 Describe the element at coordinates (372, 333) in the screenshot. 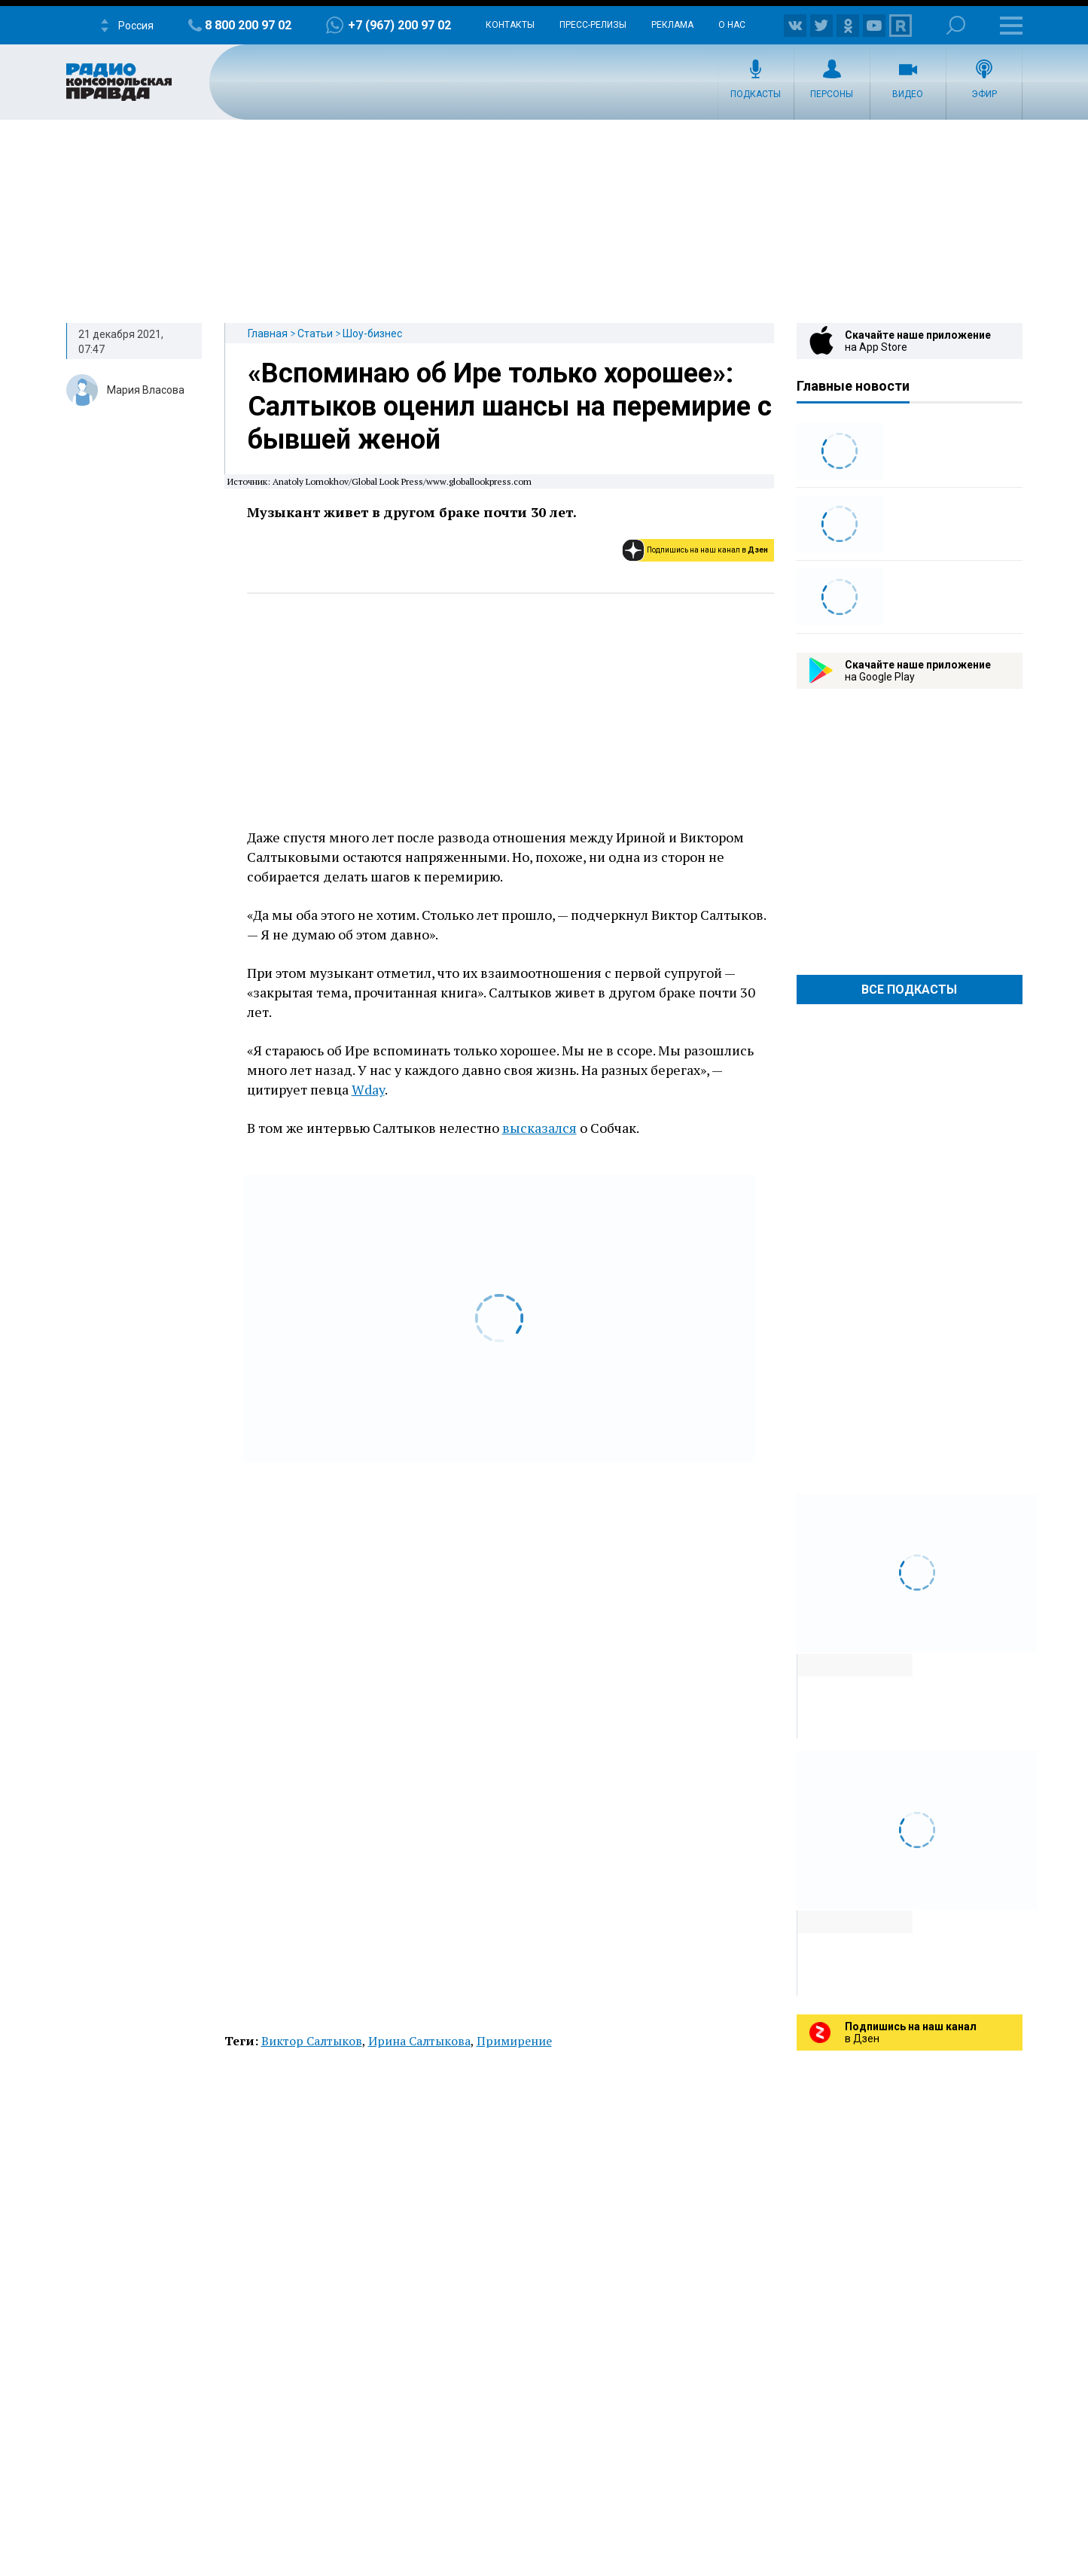

I see `Шоу-бизнес` at that location.